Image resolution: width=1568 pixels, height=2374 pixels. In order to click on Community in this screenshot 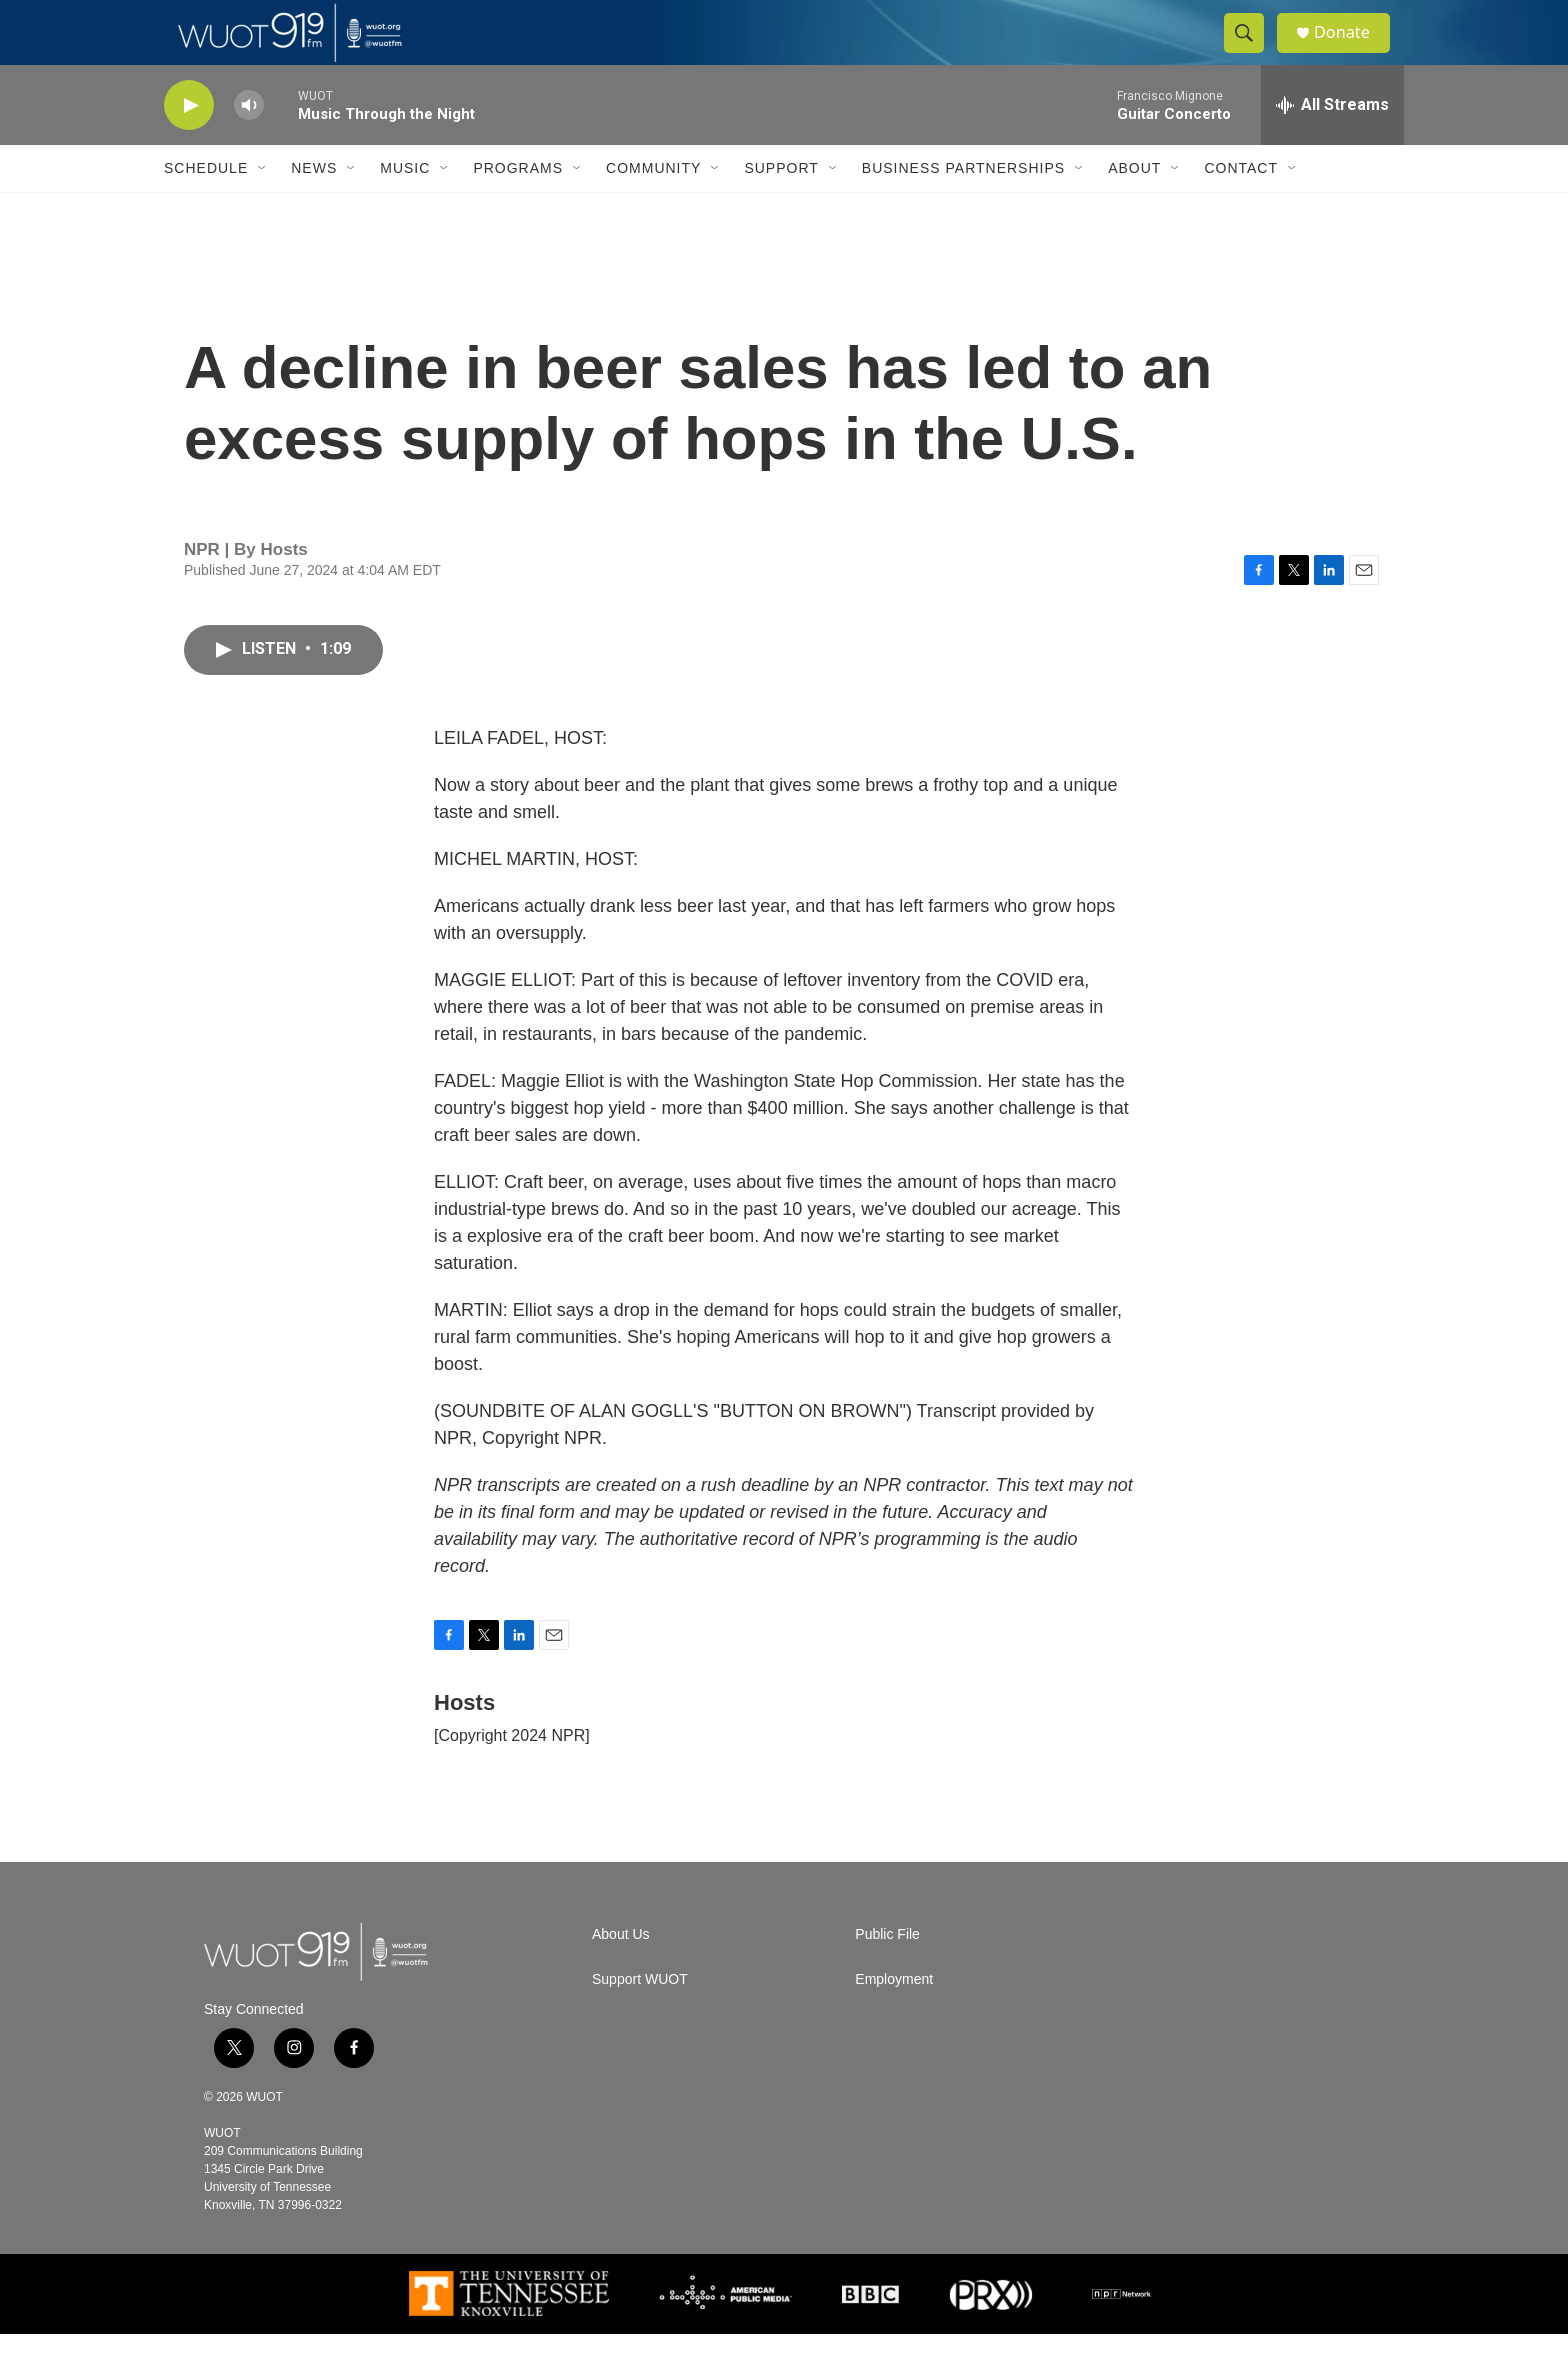, I will do `click(653, 208)`.